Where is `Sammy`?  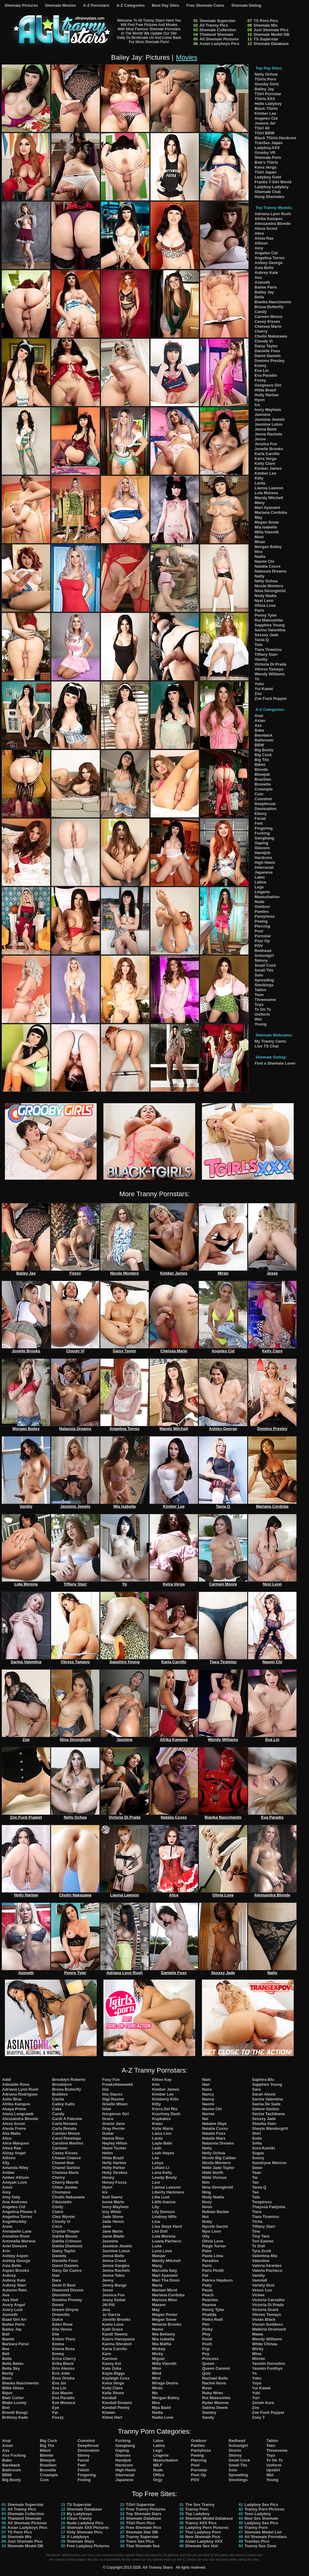 Sammy is located at coordinates (209, 2412).